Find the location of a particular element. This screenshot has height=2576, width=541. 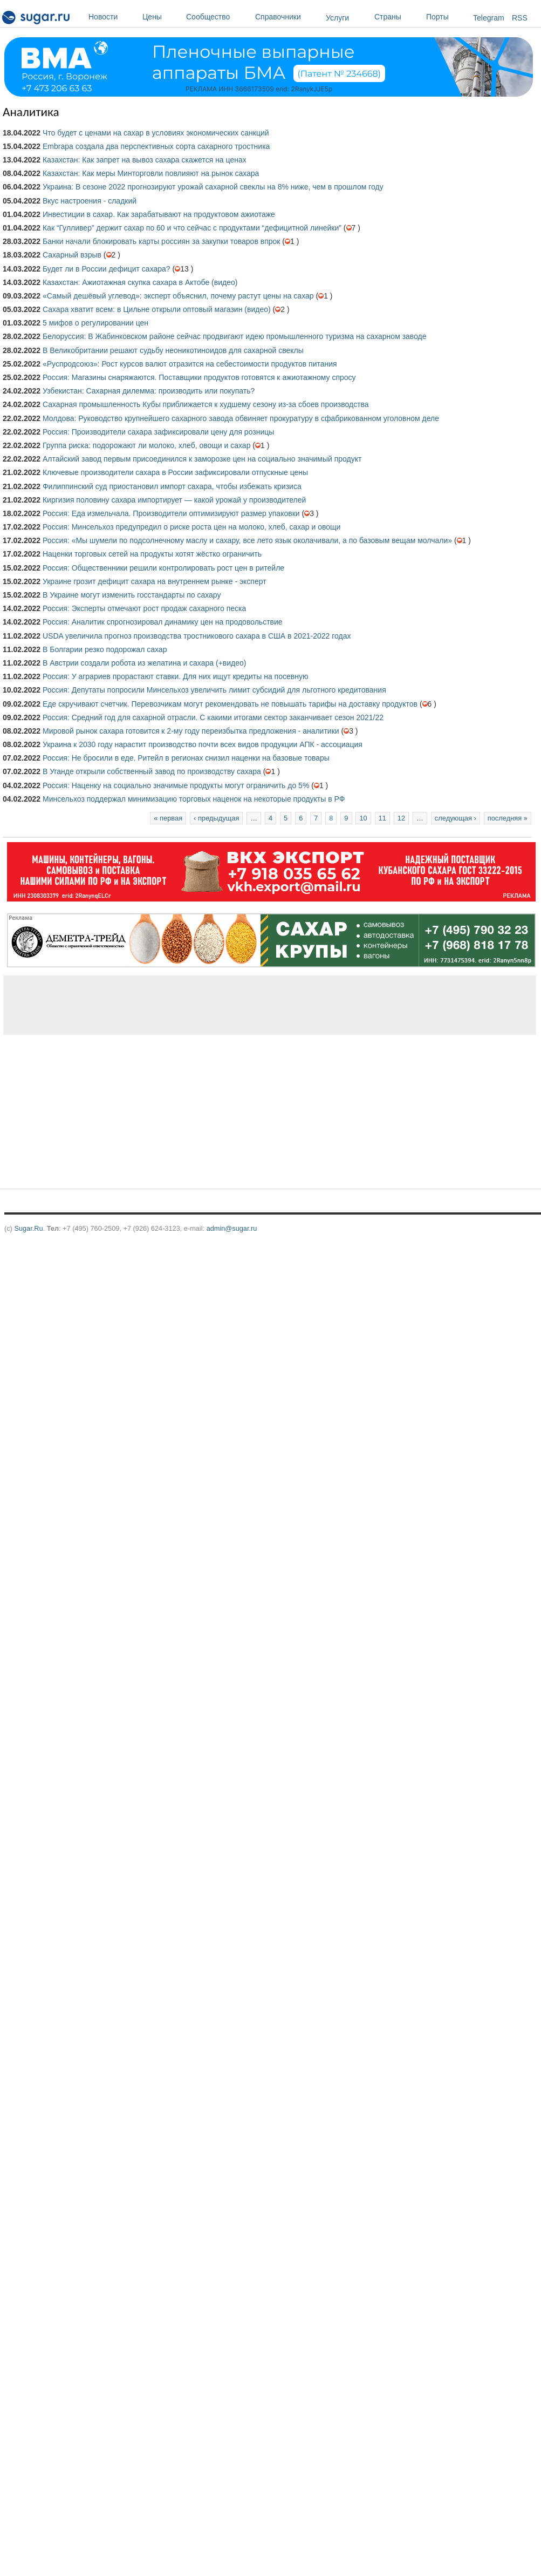

Молдова: Руководство крупнейшего сахарного завода обвиняет прокуратуру в сфабрикованном уголовном деле is located at coordinates (241, 418).